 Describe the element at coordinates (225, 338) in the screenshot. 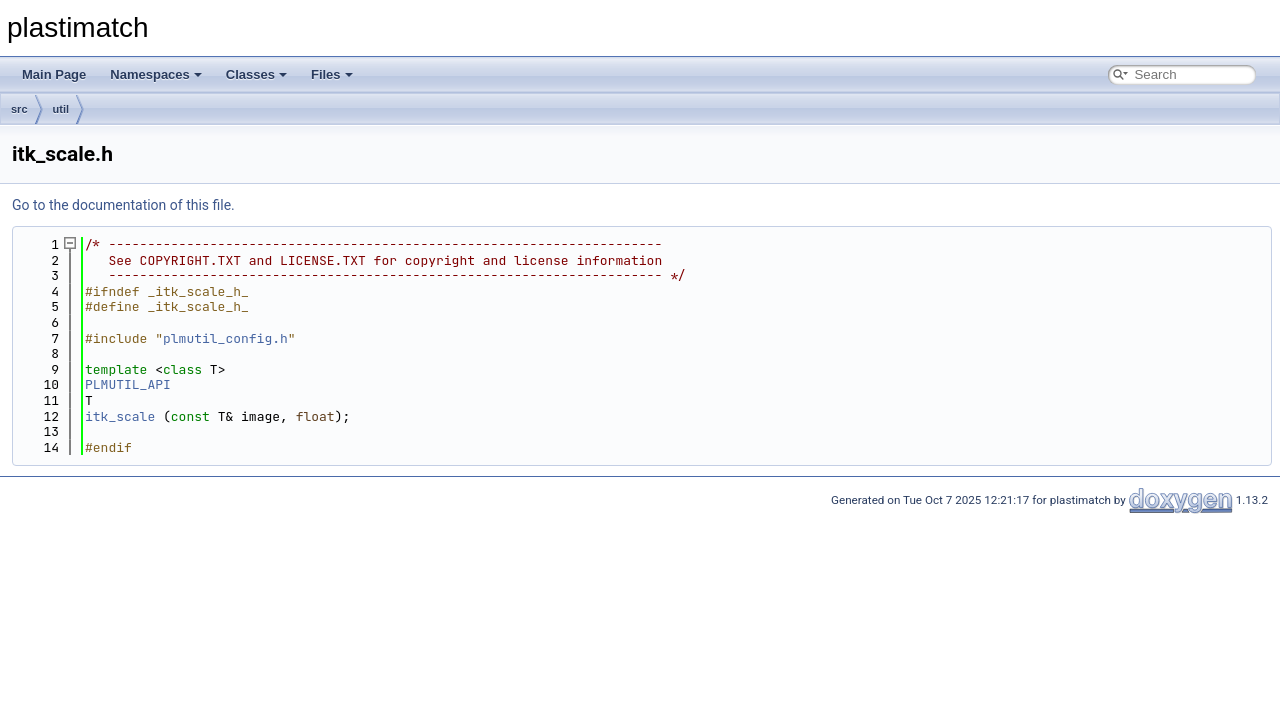

I see `plmutil_config.h` at that location.